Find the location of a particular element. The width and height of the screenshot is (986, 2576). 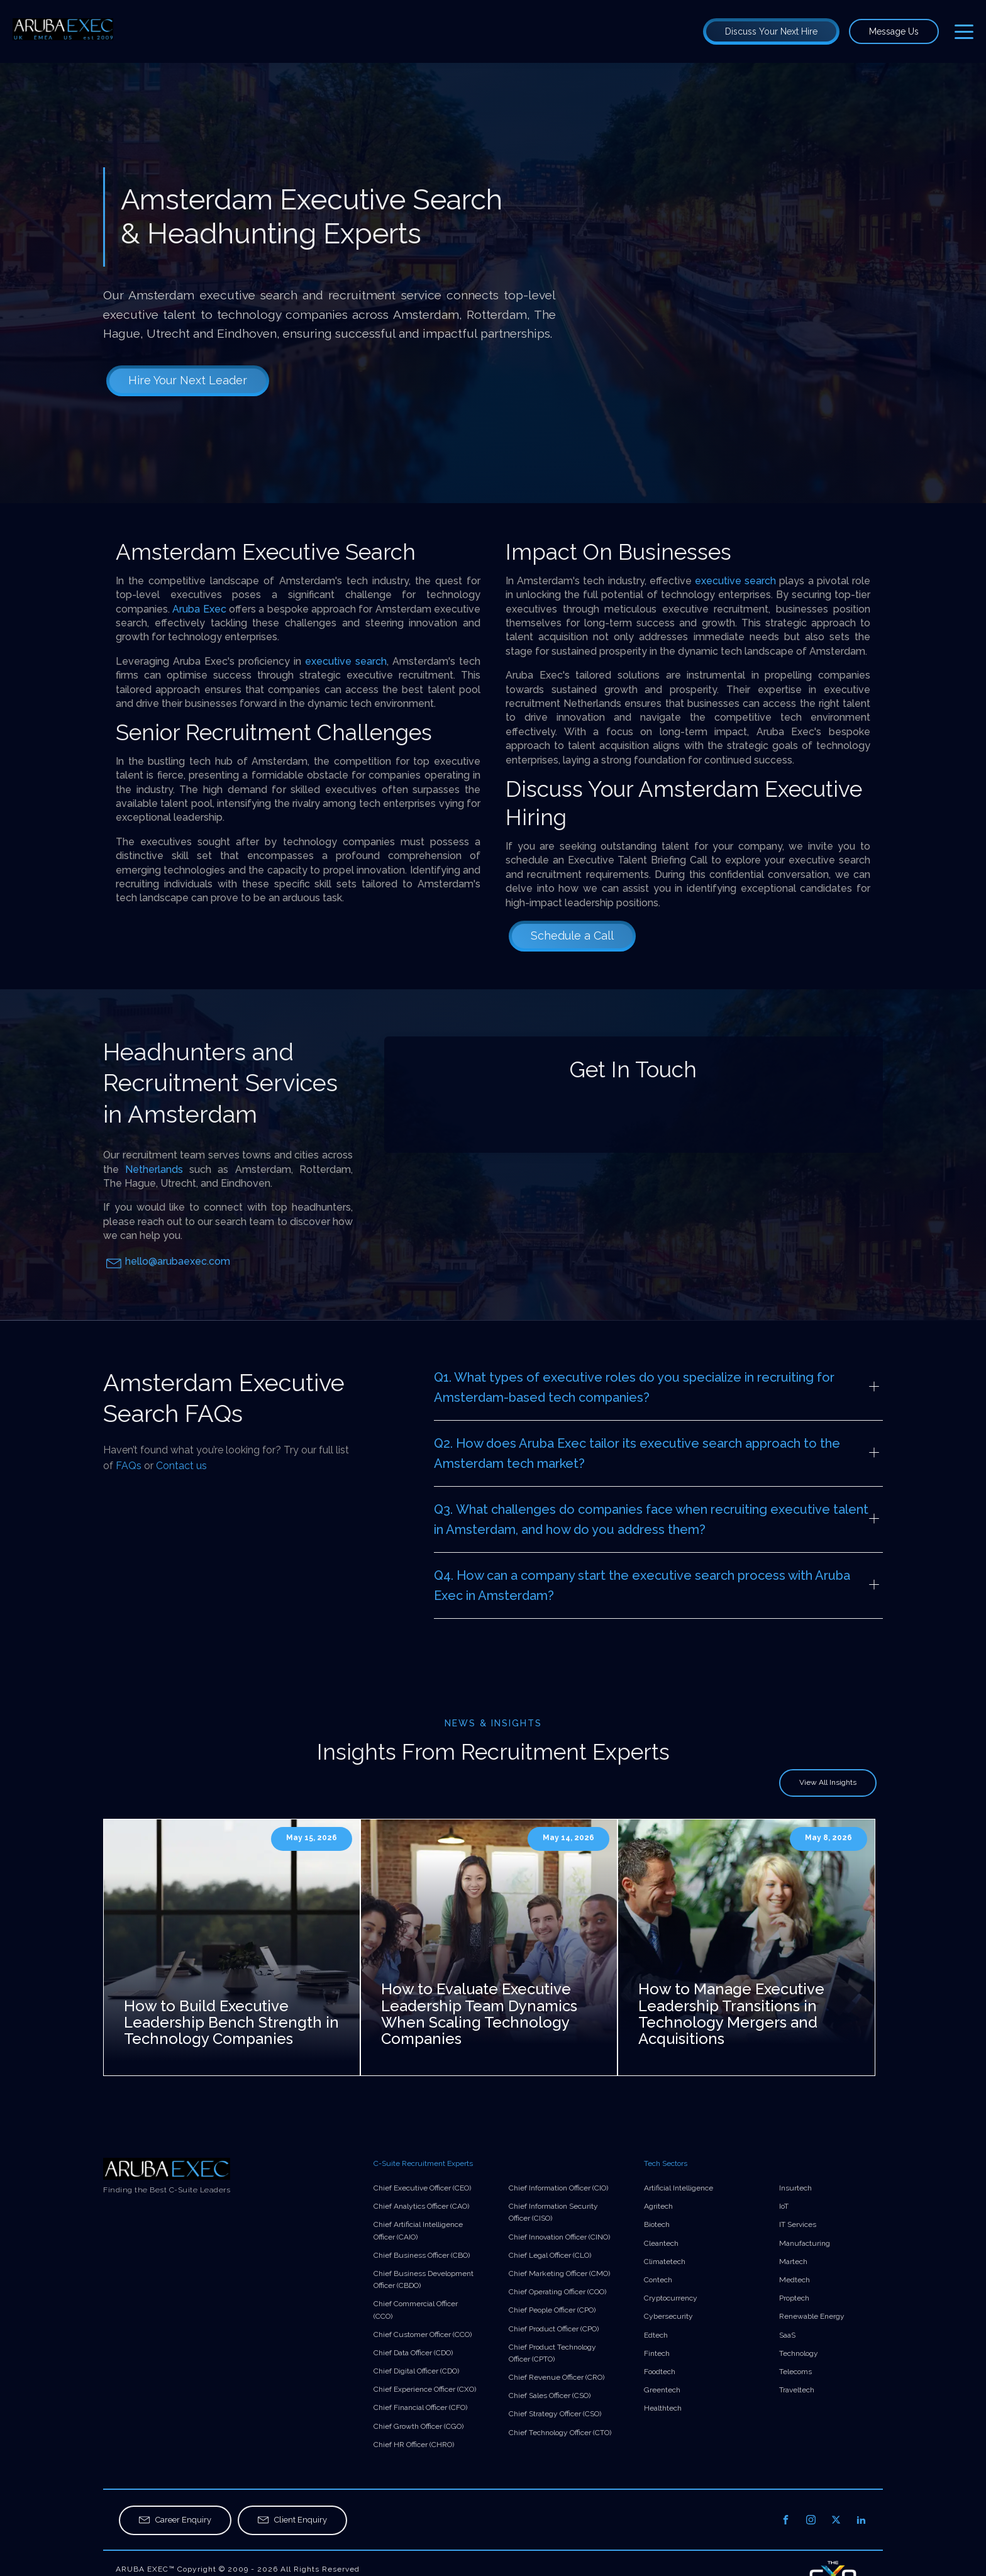

Chief Artificial Intelligence Officer (CAIO) is located at coordinates (418, 2230).